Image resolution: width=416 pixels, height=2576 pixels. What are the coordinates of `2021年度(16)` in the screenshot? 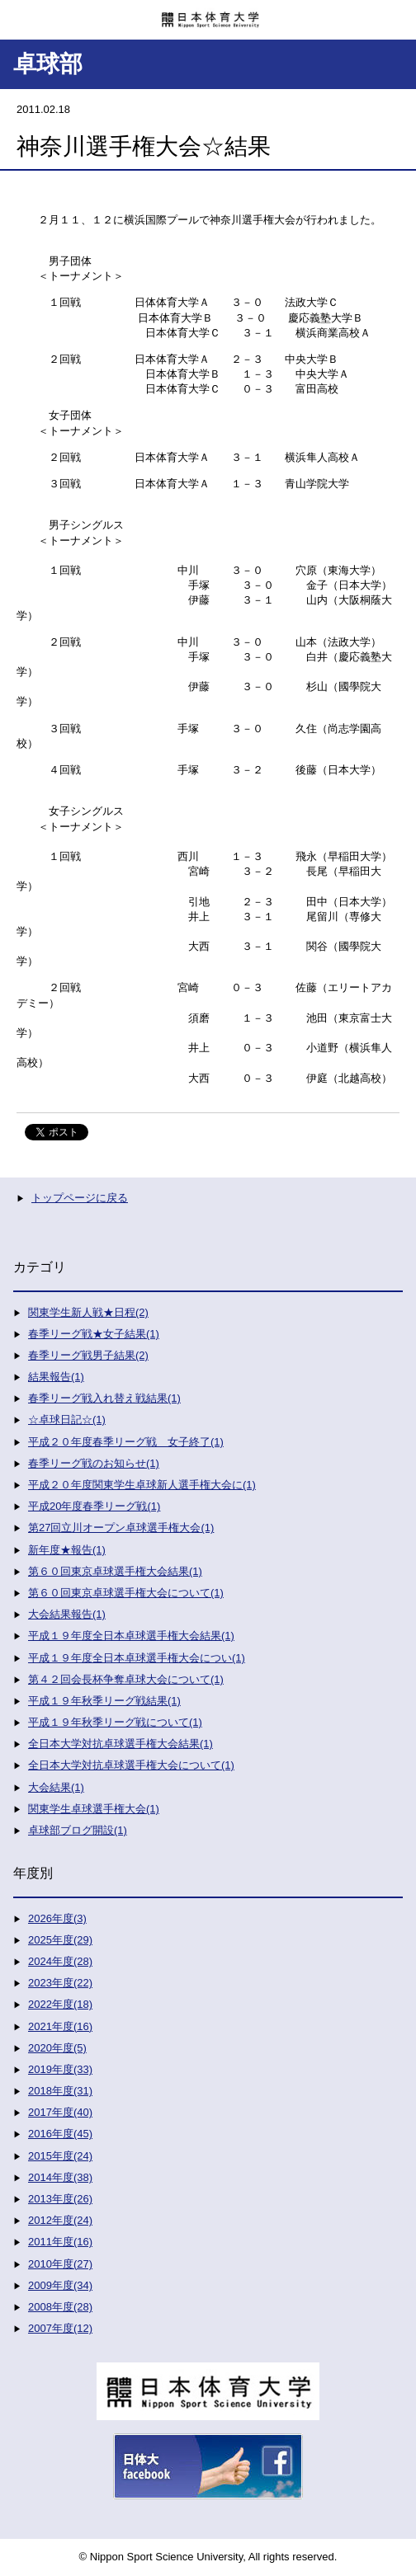 It's located at (60, 2026).